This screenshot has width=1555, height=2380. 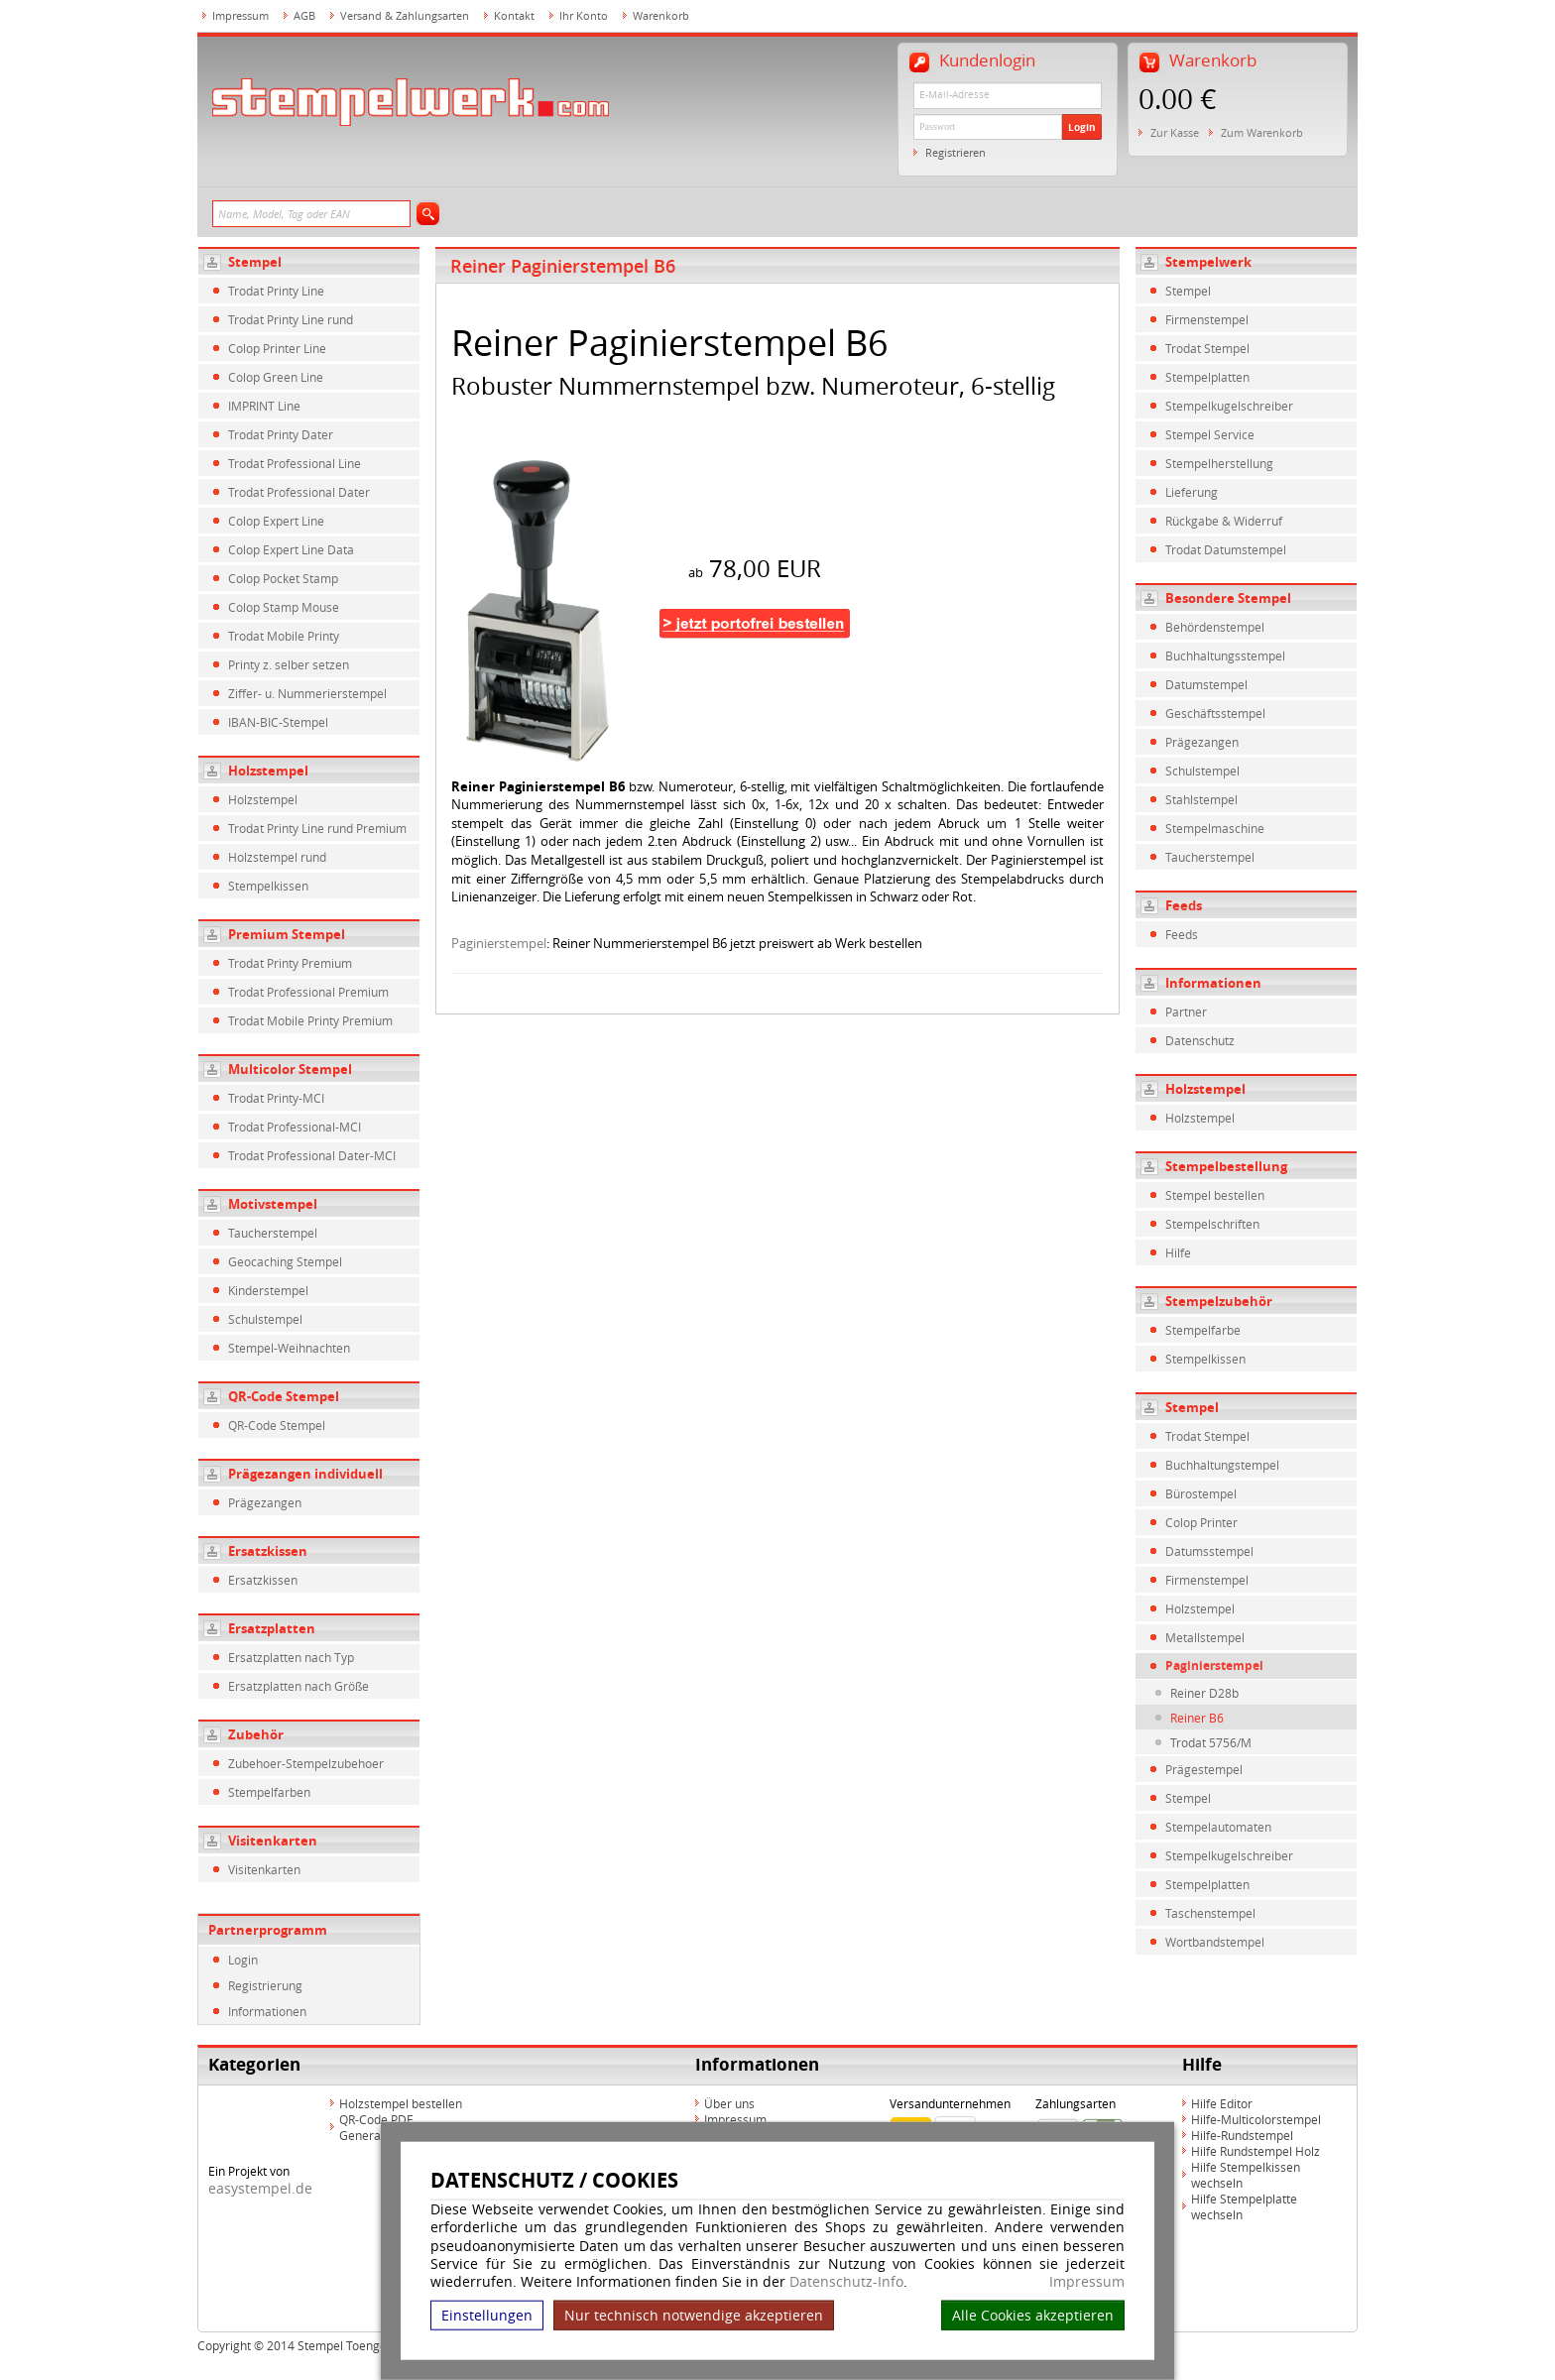 I want to click on Taschenstempel, so click(x=1210, y=1913).